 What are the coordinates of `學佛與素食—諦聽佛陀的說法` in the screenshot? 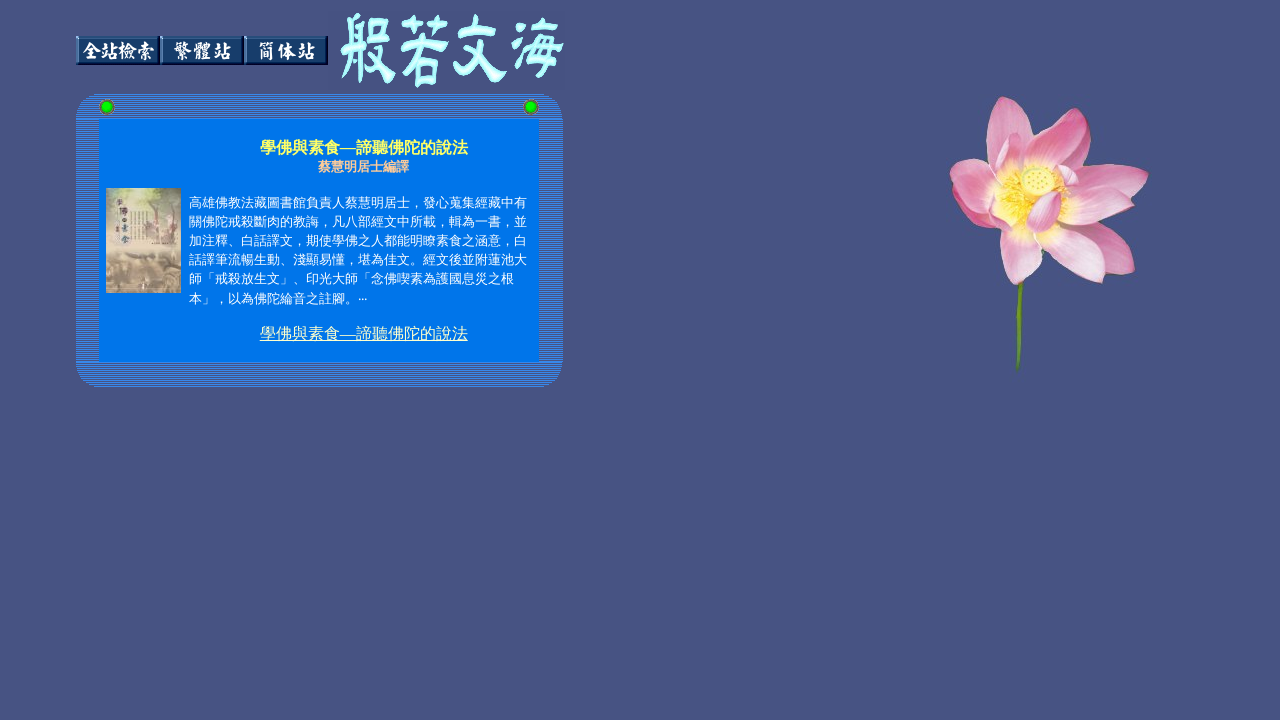 It's located at (364, 333).